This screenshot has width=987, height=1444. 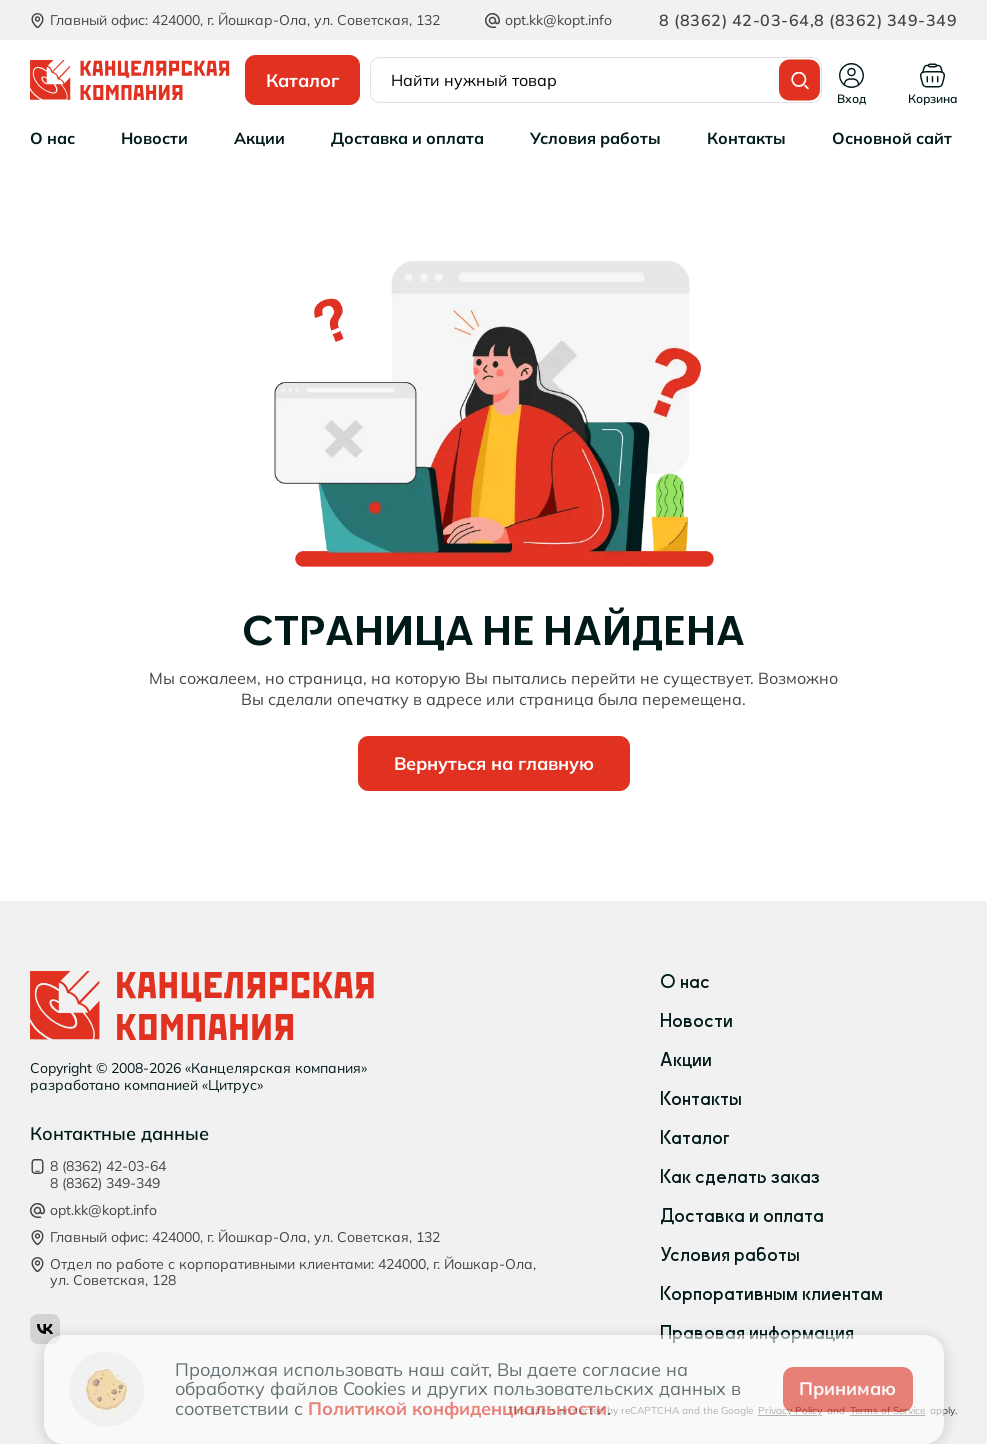 What do you see at coordinates (558, 20) in the screenshot?
I see `opt.kk@kopt.info` at bounding box center [558, 20].